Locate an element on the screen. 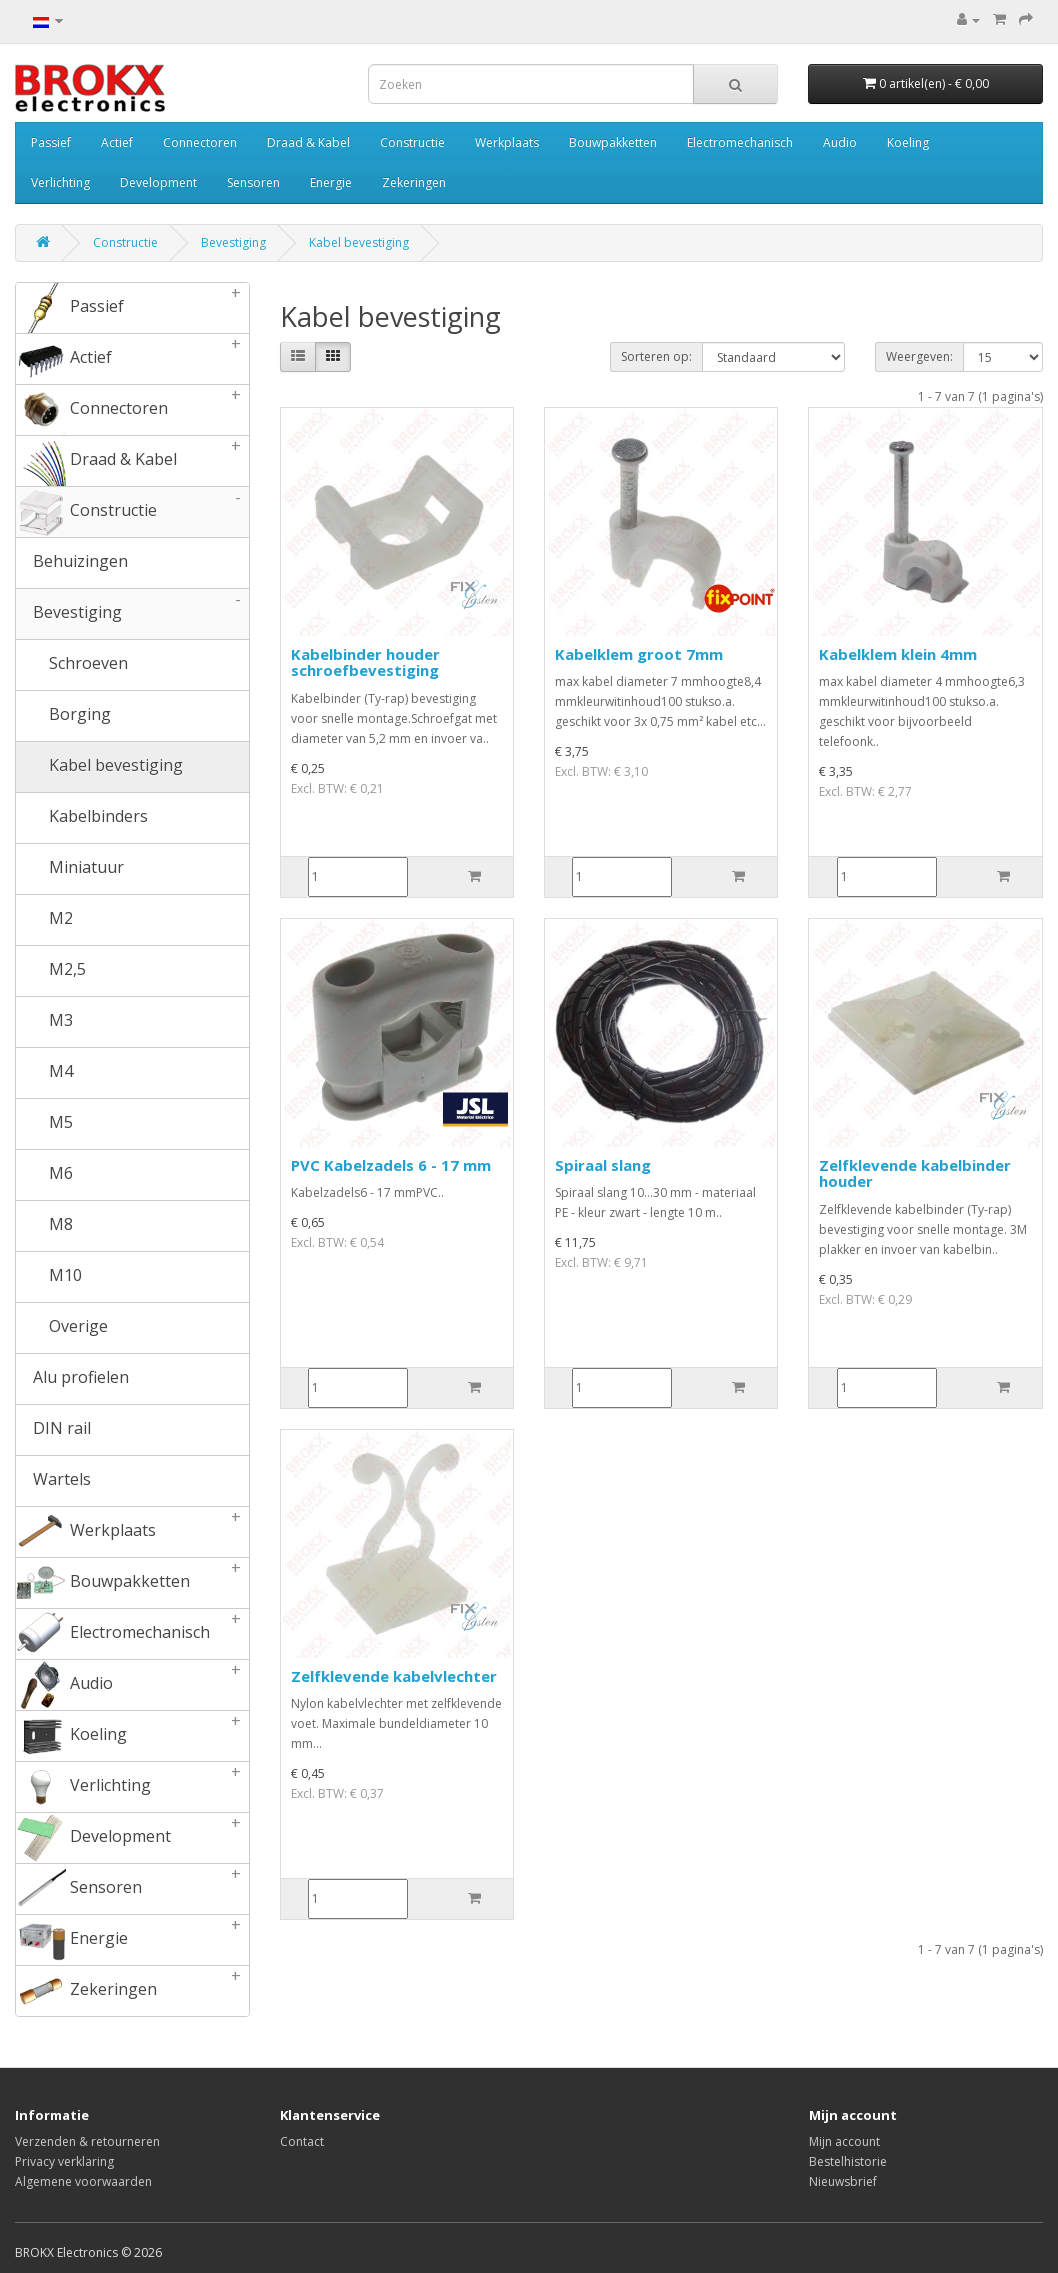 The height and width of the screenshot is (2273, 1058). M2 is located at coordinates (44, 920).